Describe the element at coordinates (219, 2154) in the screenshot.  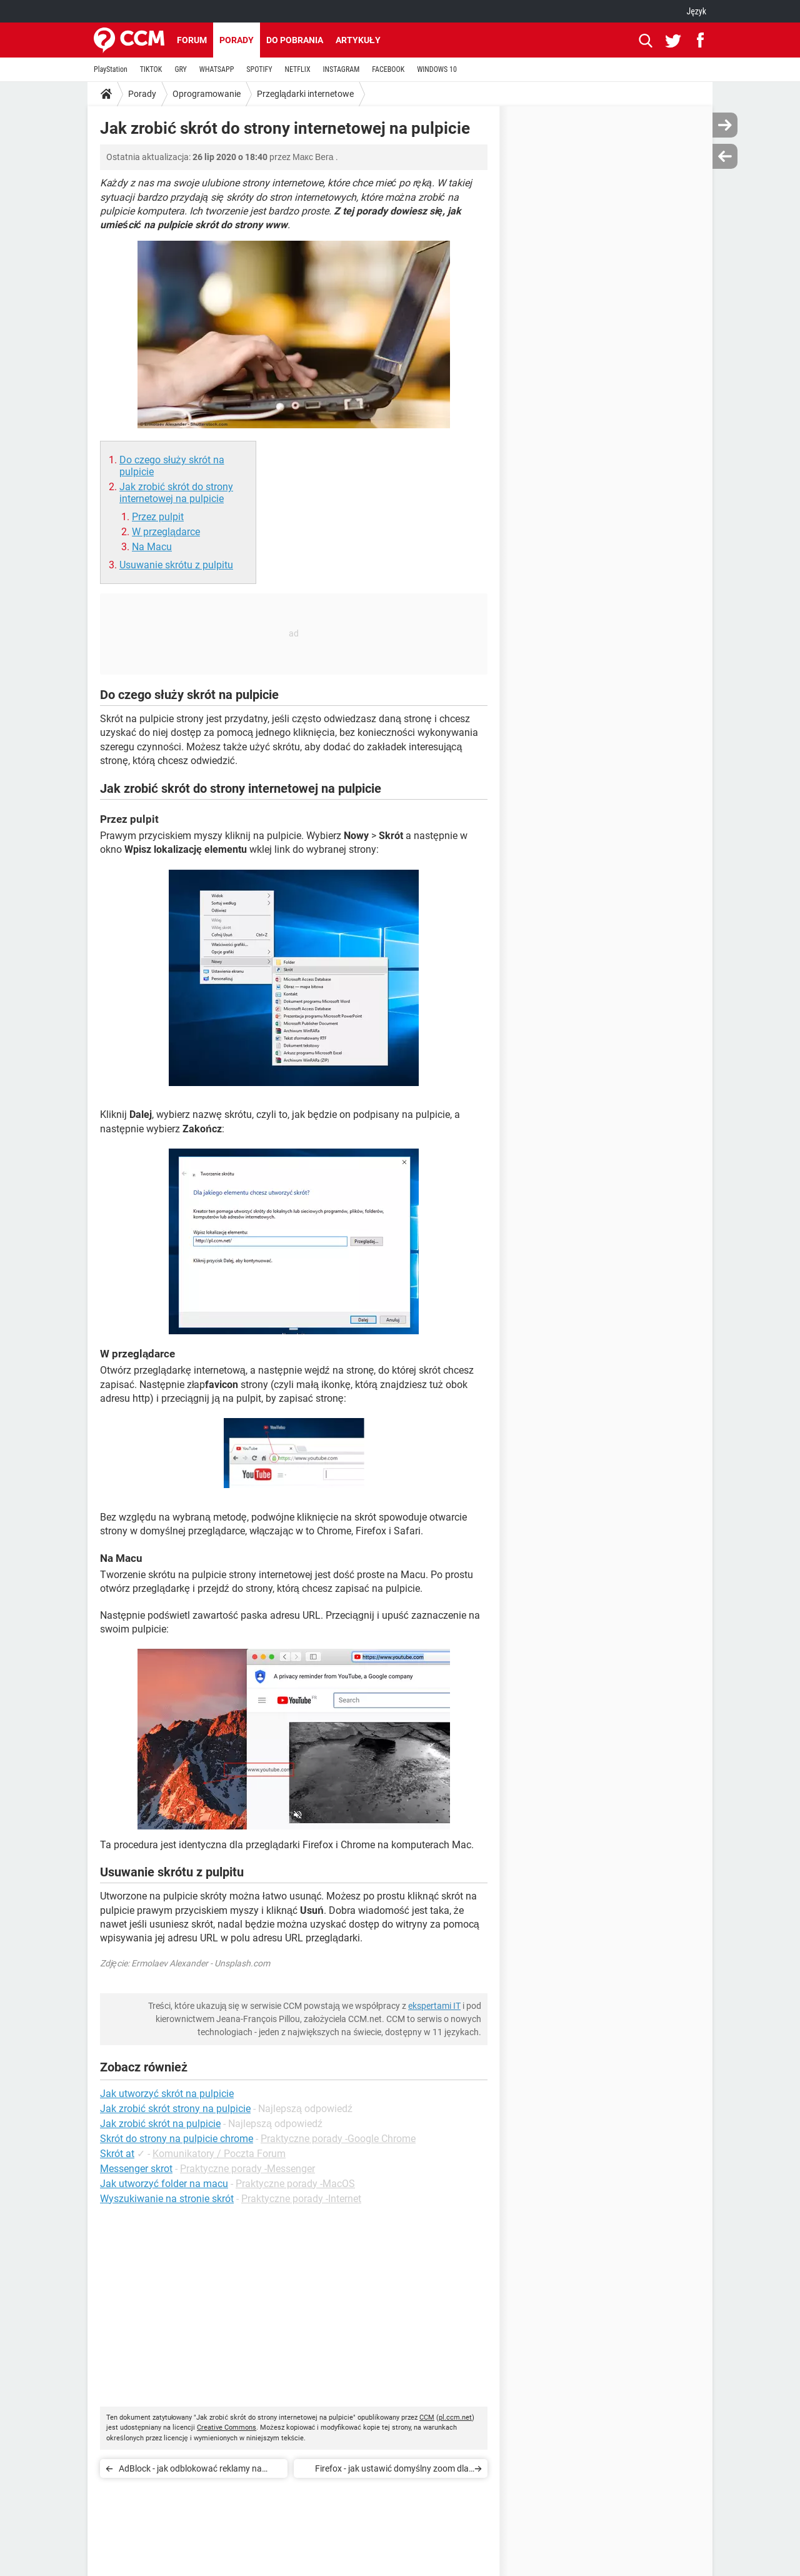
I see `Komunikatory / Poczta Forum` at that location.